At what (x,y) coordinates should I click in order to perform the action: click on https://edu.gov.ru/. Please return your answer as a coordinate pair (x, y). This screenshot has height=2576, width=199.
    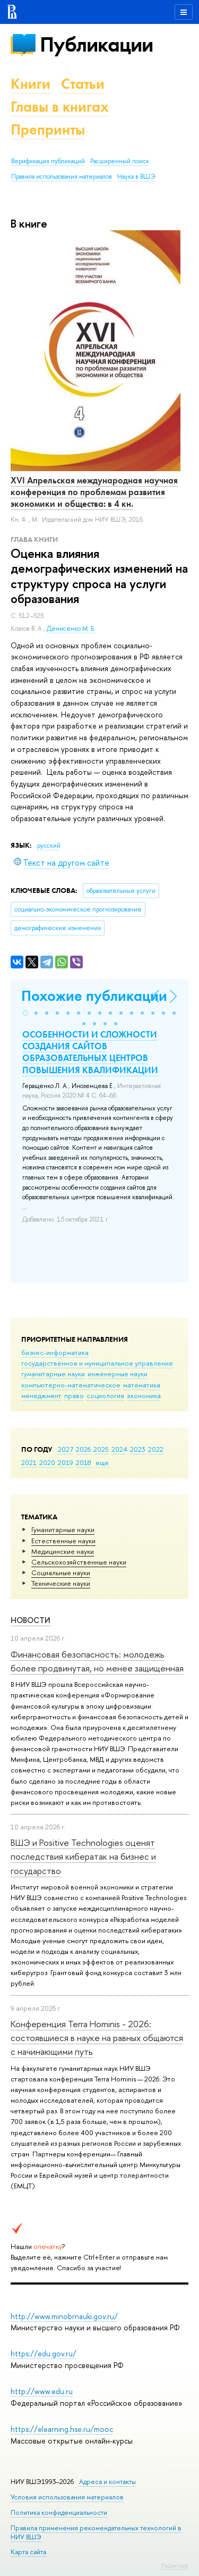
    Looking at the image, I should click on (43, 2353).